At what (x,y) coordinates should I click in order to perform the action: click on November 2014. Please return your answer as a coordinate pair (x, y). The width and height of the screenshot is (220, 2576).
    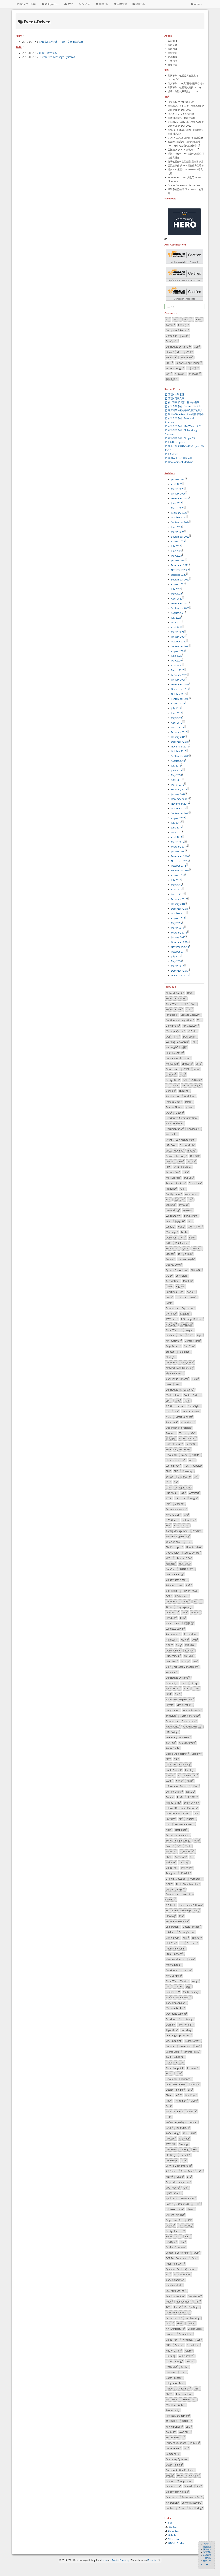
    Looking at the image, I should click on (180, 946).